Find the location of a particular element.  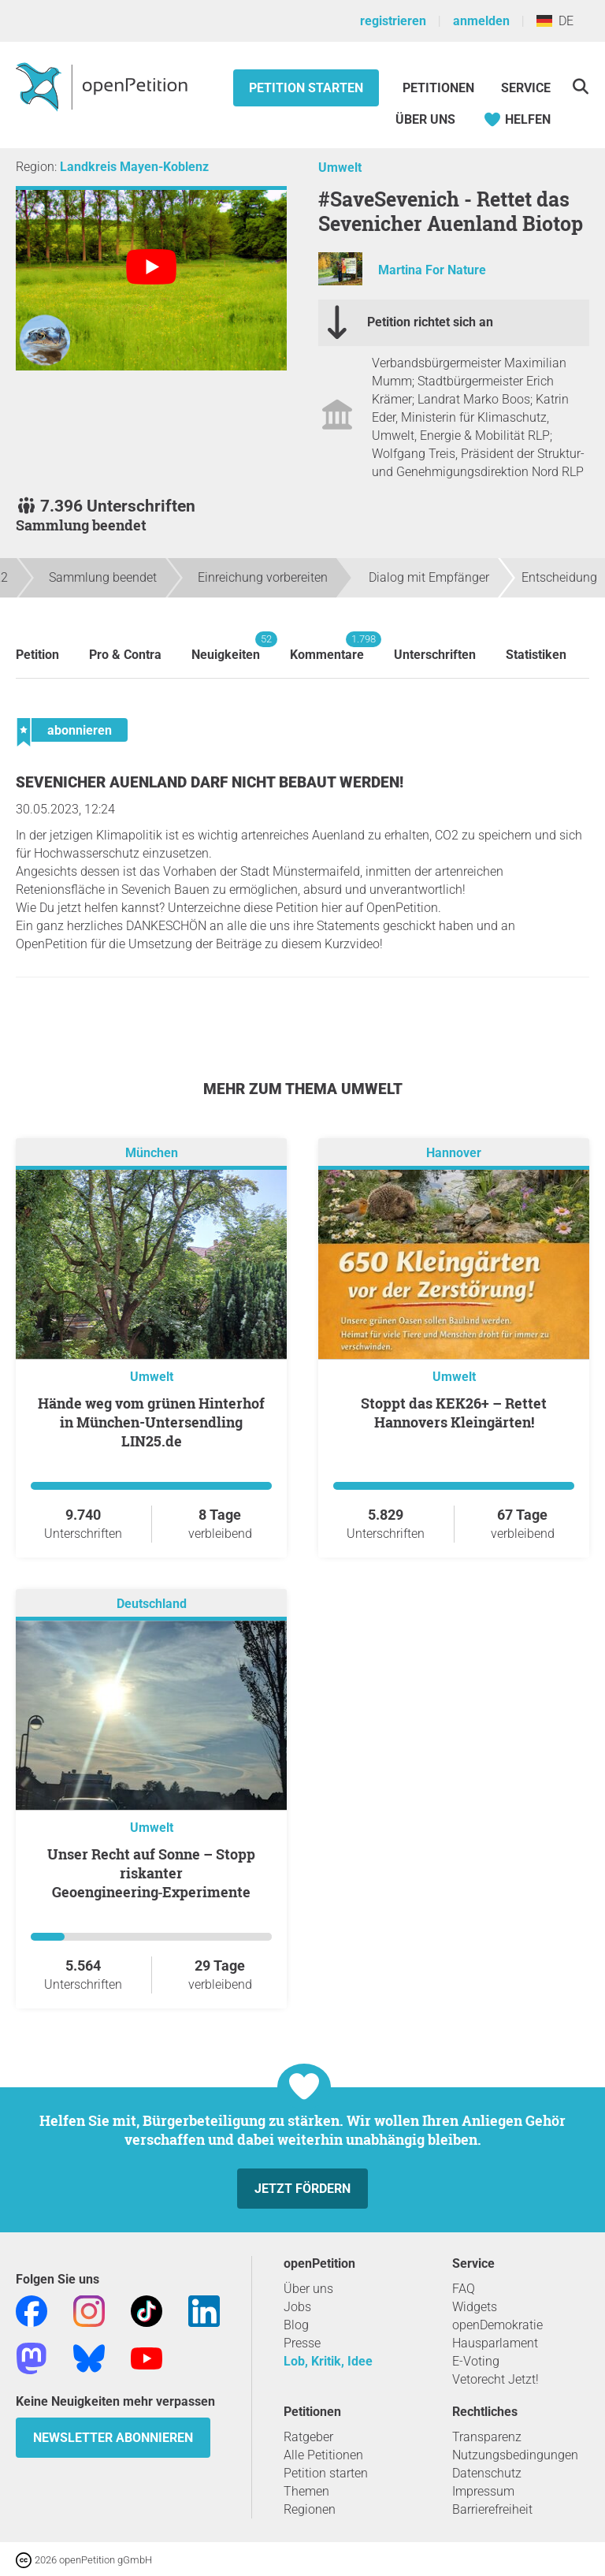

Datenschutz is located at coordinates (486, 2473).